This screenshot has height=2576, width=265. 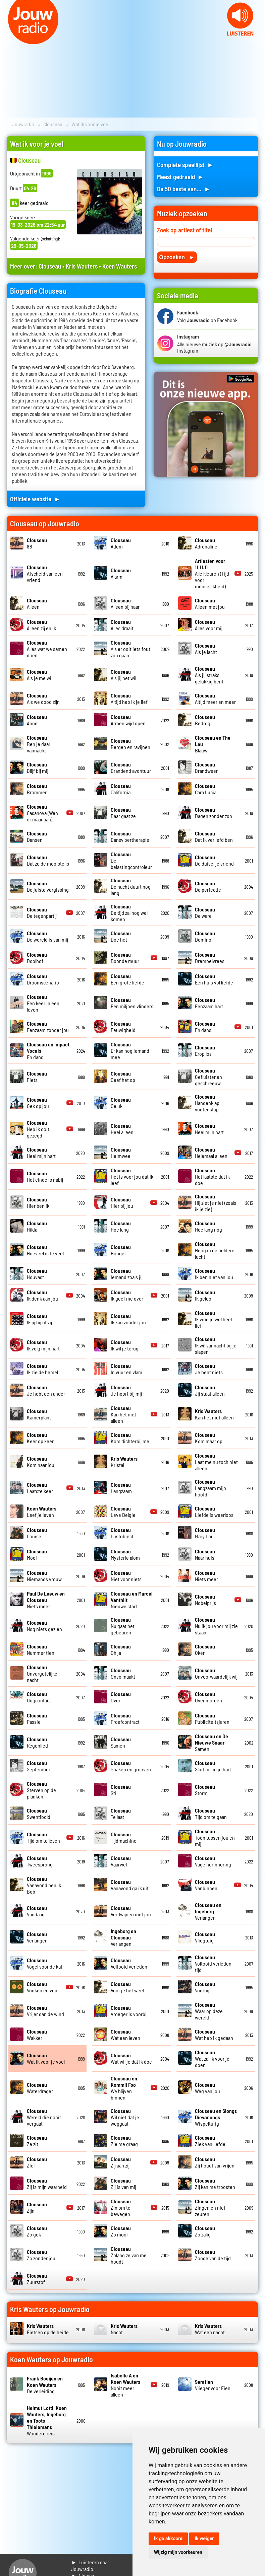 I want to click on Als je lacht, so click(x=206, y=648).